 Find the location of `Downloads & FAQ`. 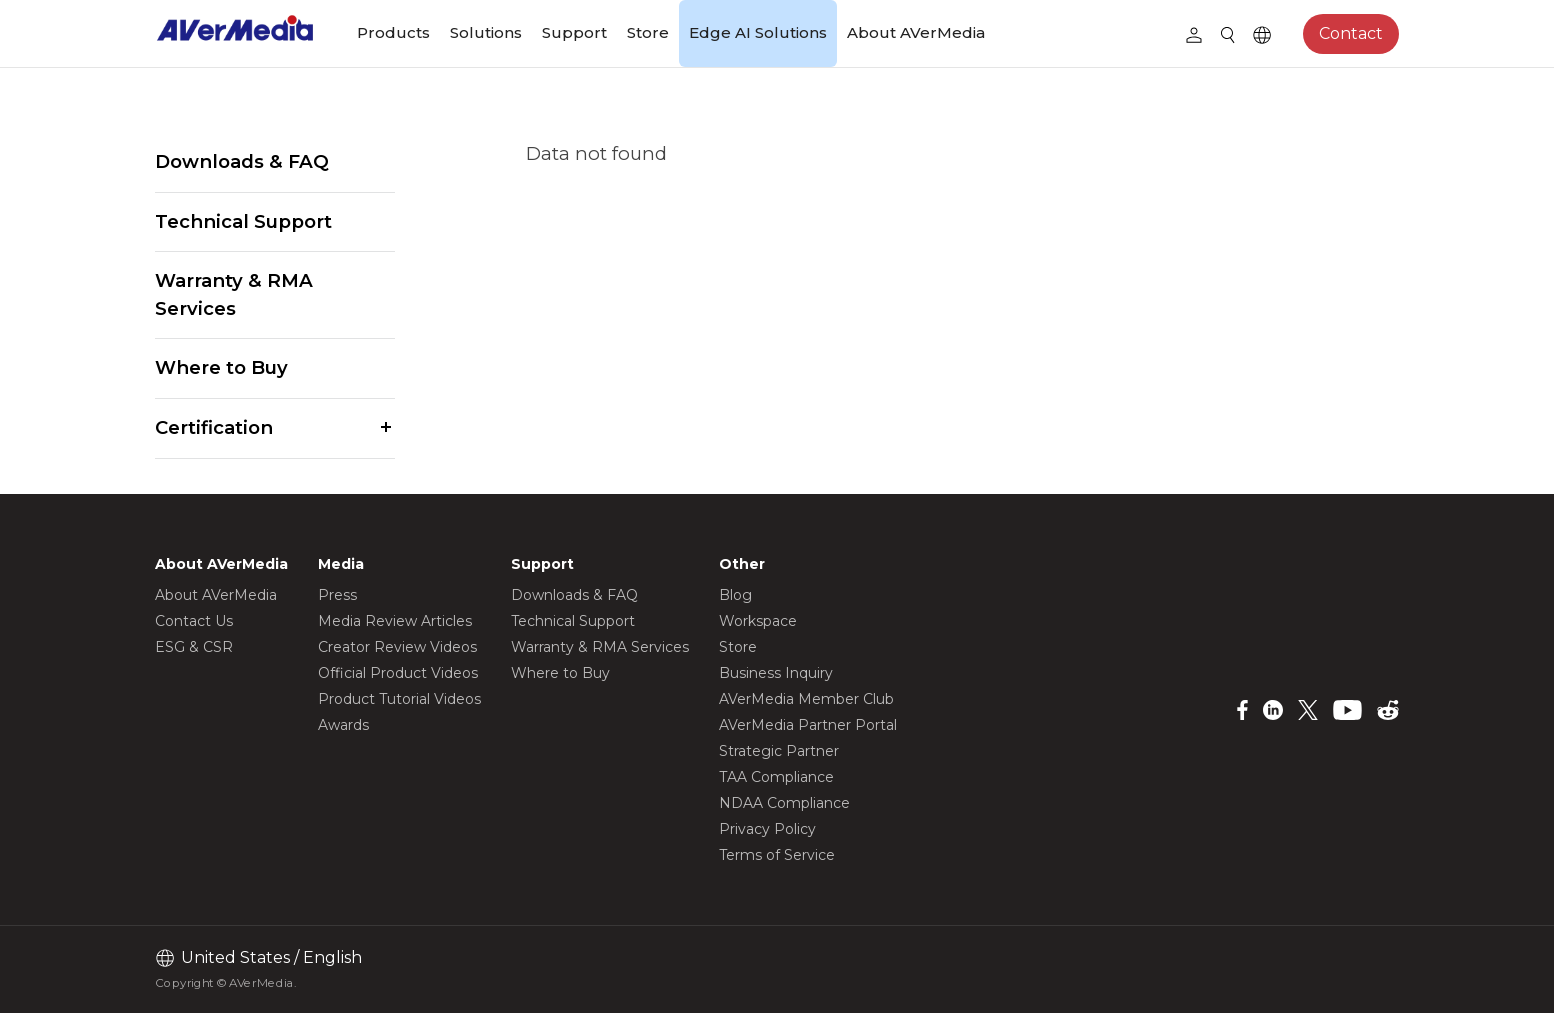

Downloads & FAQ is located at coordinates (242, 161).